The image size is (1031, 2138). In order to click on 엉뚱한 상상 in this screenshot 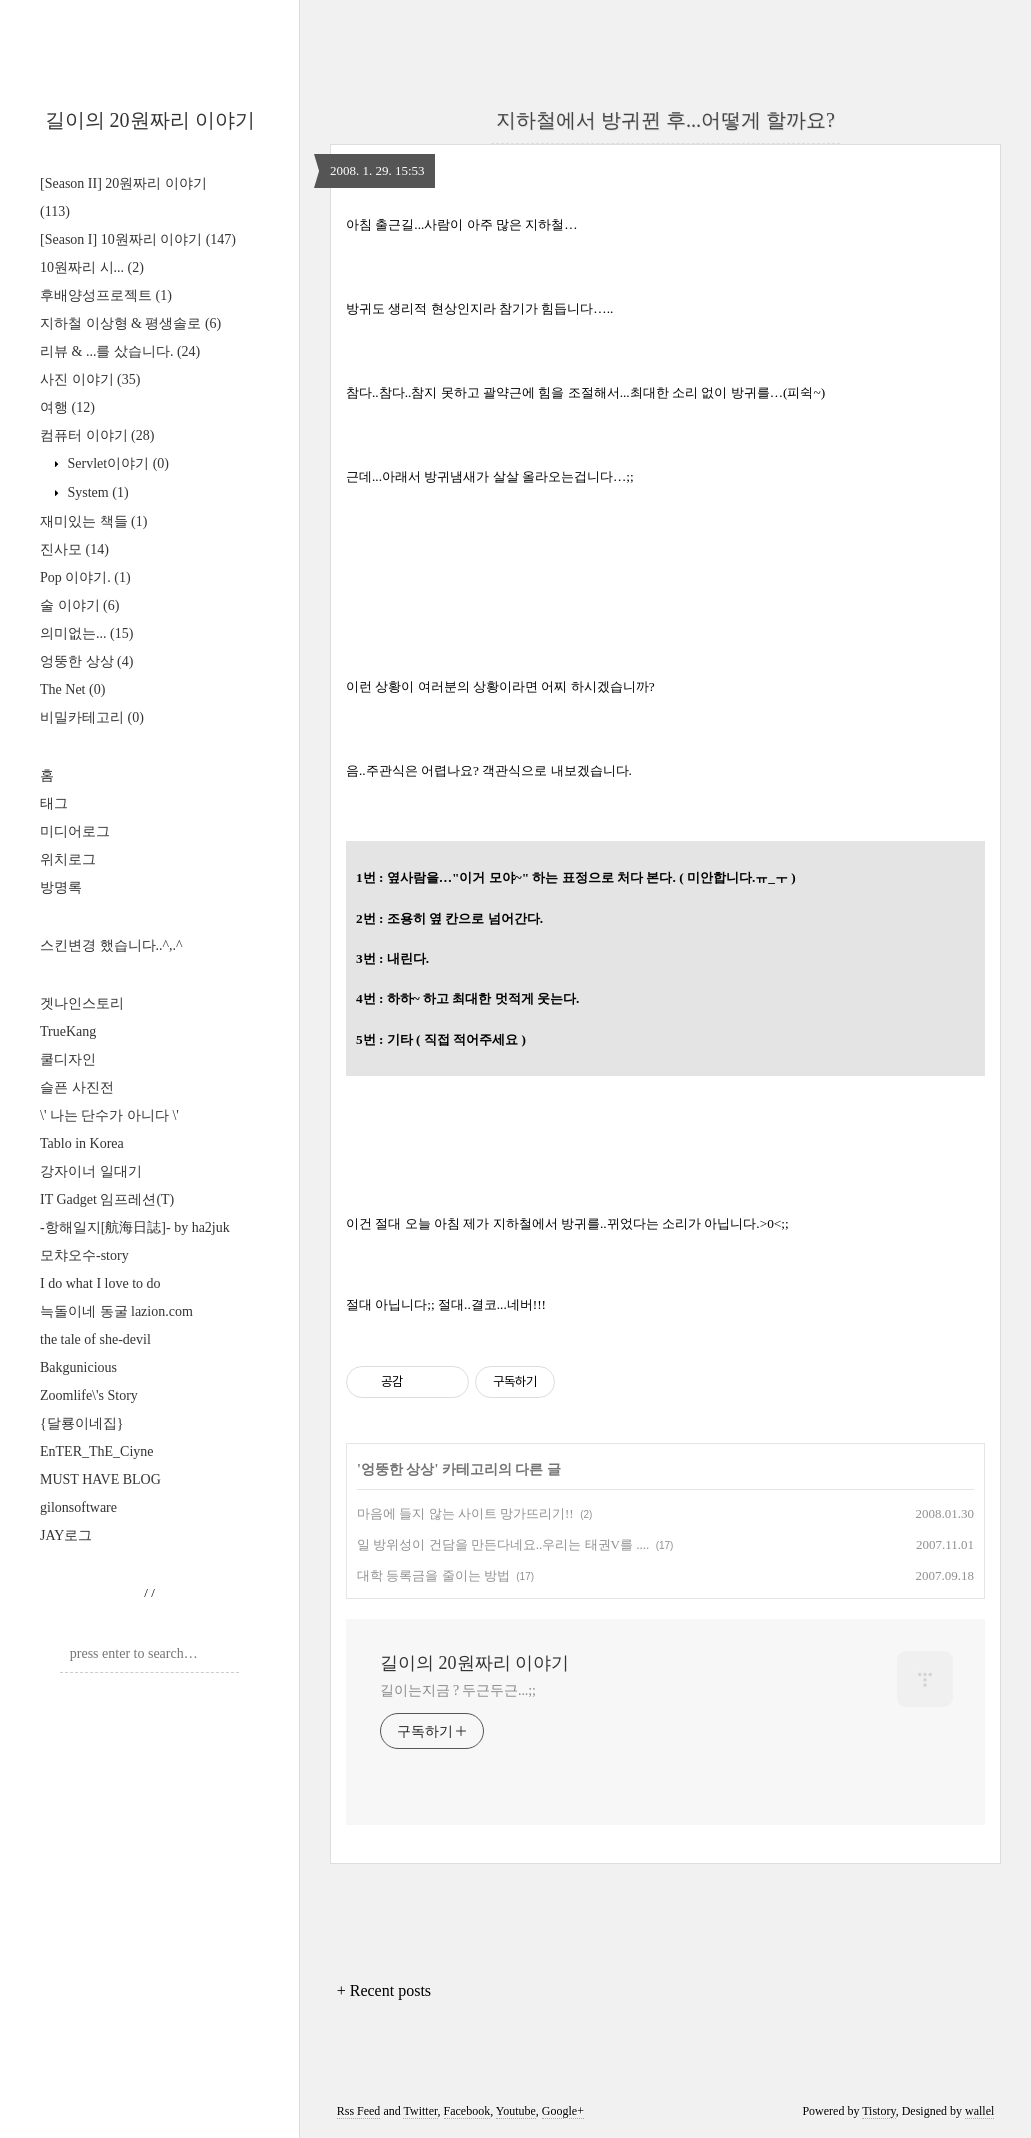, I will do `click(86, 661)`.